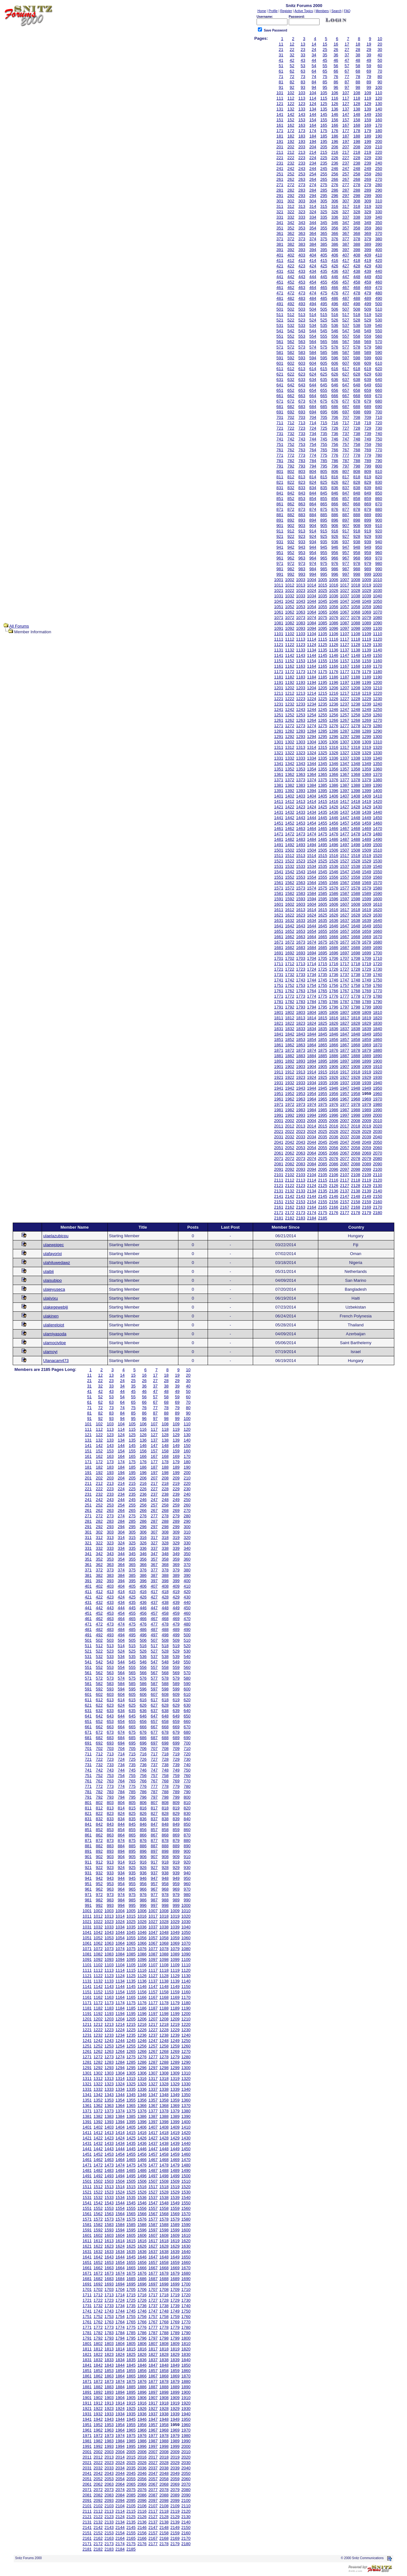 This screenshot has height=2576, width=407. What do you see at coordinates (323, 363) in the screenshot?
I see `605` at bounding box center [323, 363].